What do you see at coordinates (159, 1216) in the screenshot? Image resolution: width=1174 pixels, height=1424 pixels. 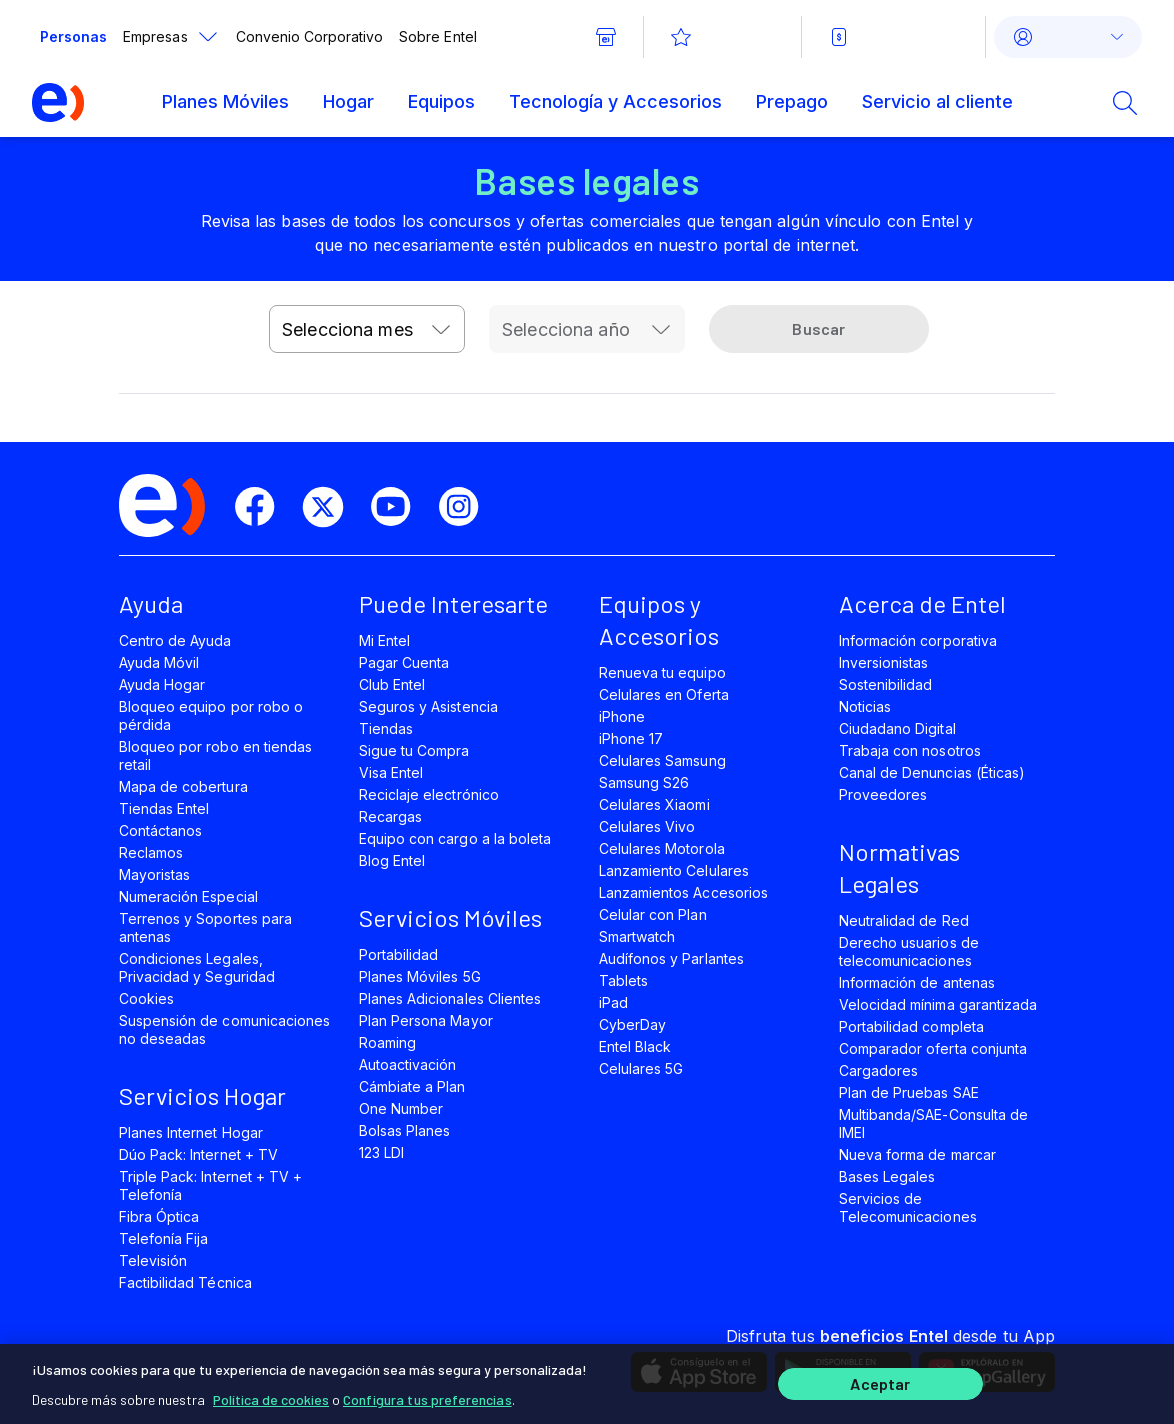 I see `Fibra Óptica` at bounding box center [159, 1216].